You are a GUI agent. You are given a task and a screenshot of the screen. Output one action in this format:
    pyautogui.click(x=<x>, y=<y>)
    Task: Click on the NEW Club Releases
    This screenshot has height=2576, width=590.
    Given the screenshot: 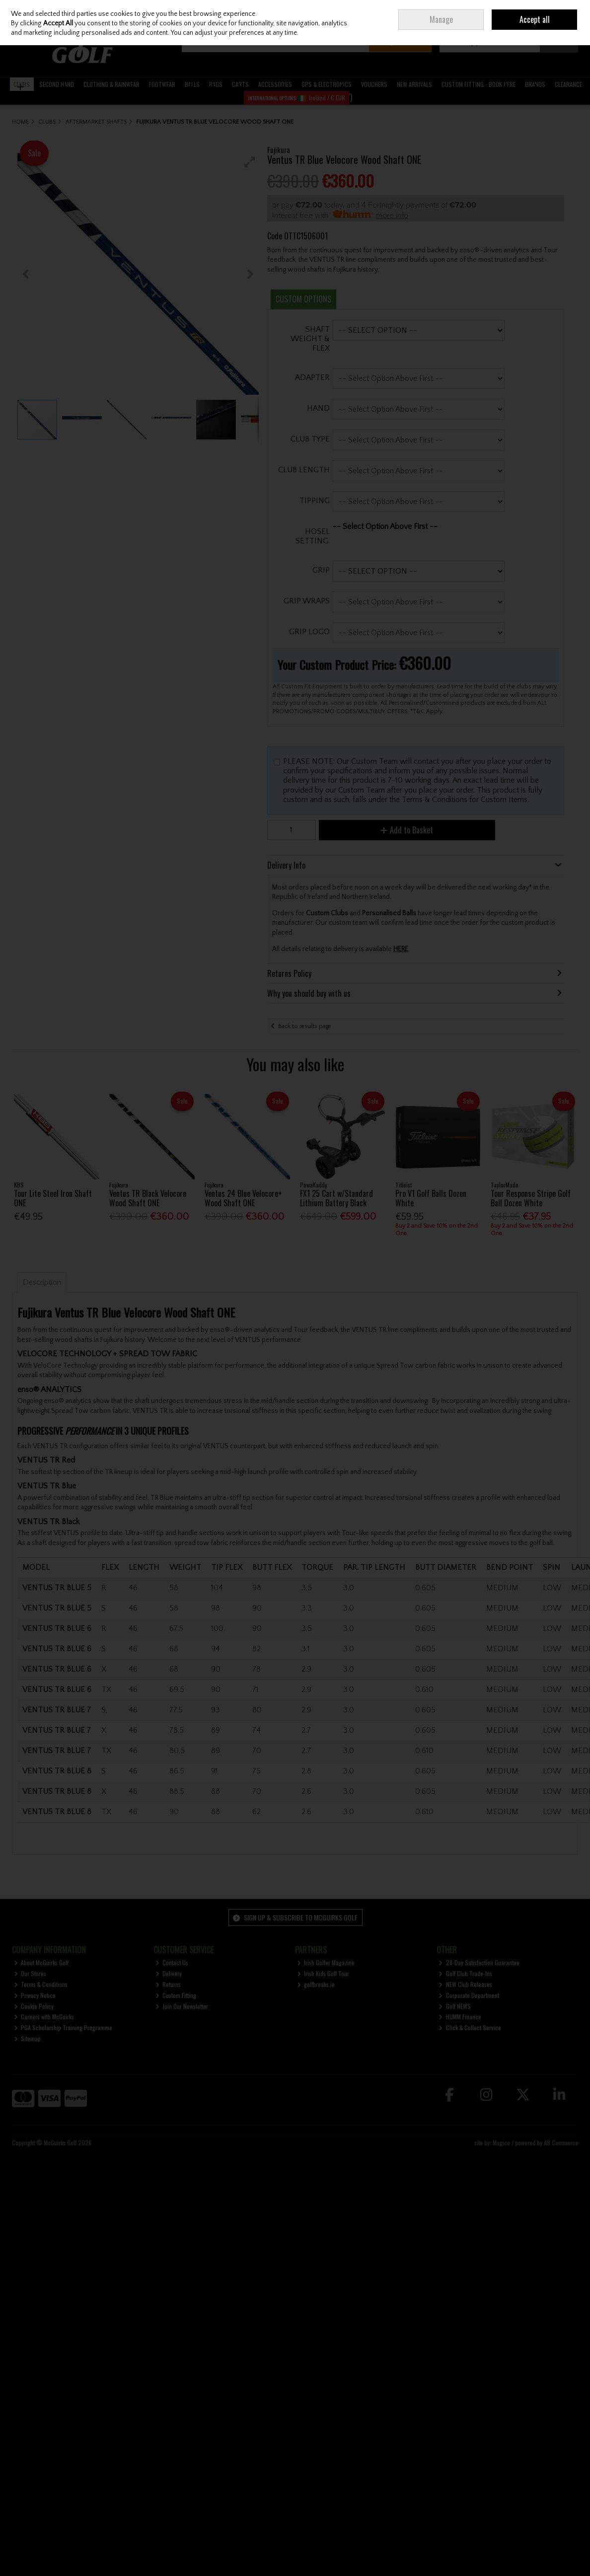 What is the action you would take?
    pyautogui.click(x=465, y=1984)
    